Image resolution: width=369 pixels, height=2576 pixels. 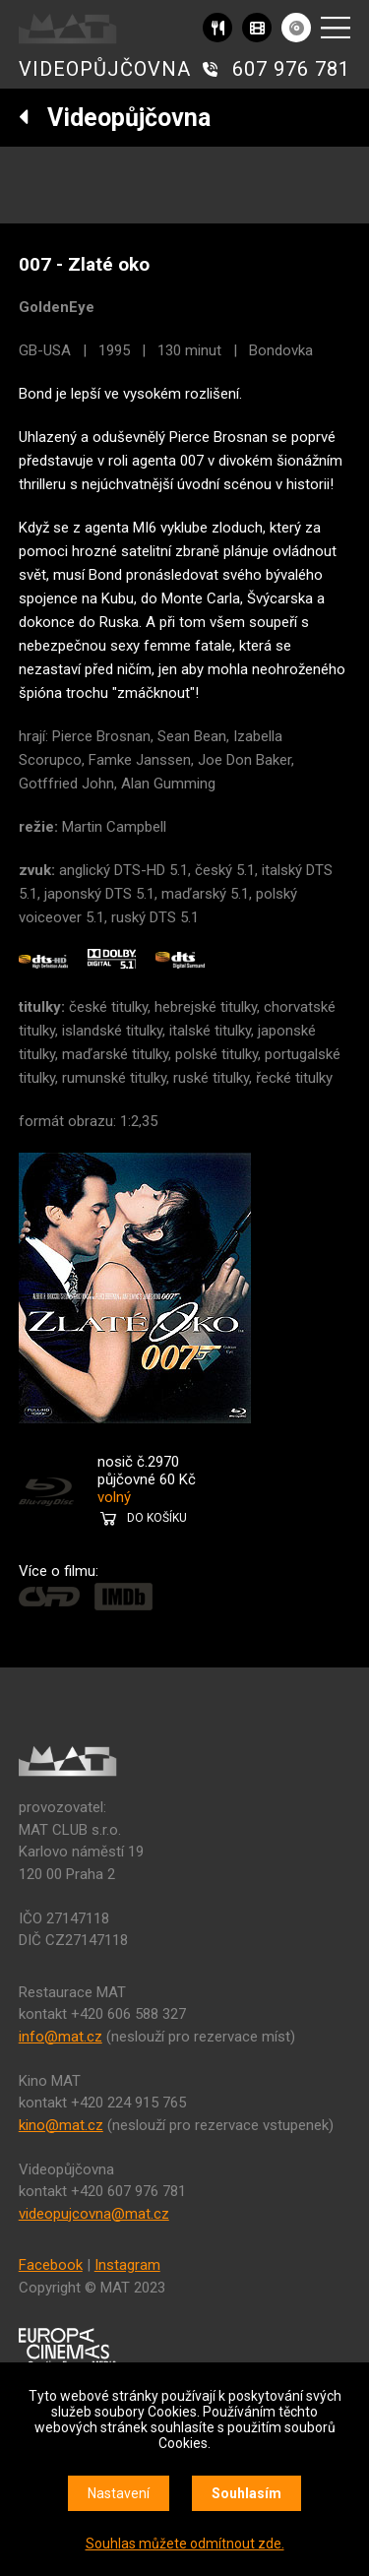 What do you see at coordinates (185, 2543) in the screenshot?
I see `Souhlas můžete odmítnout zde.` at bounding box center [185, 2543].